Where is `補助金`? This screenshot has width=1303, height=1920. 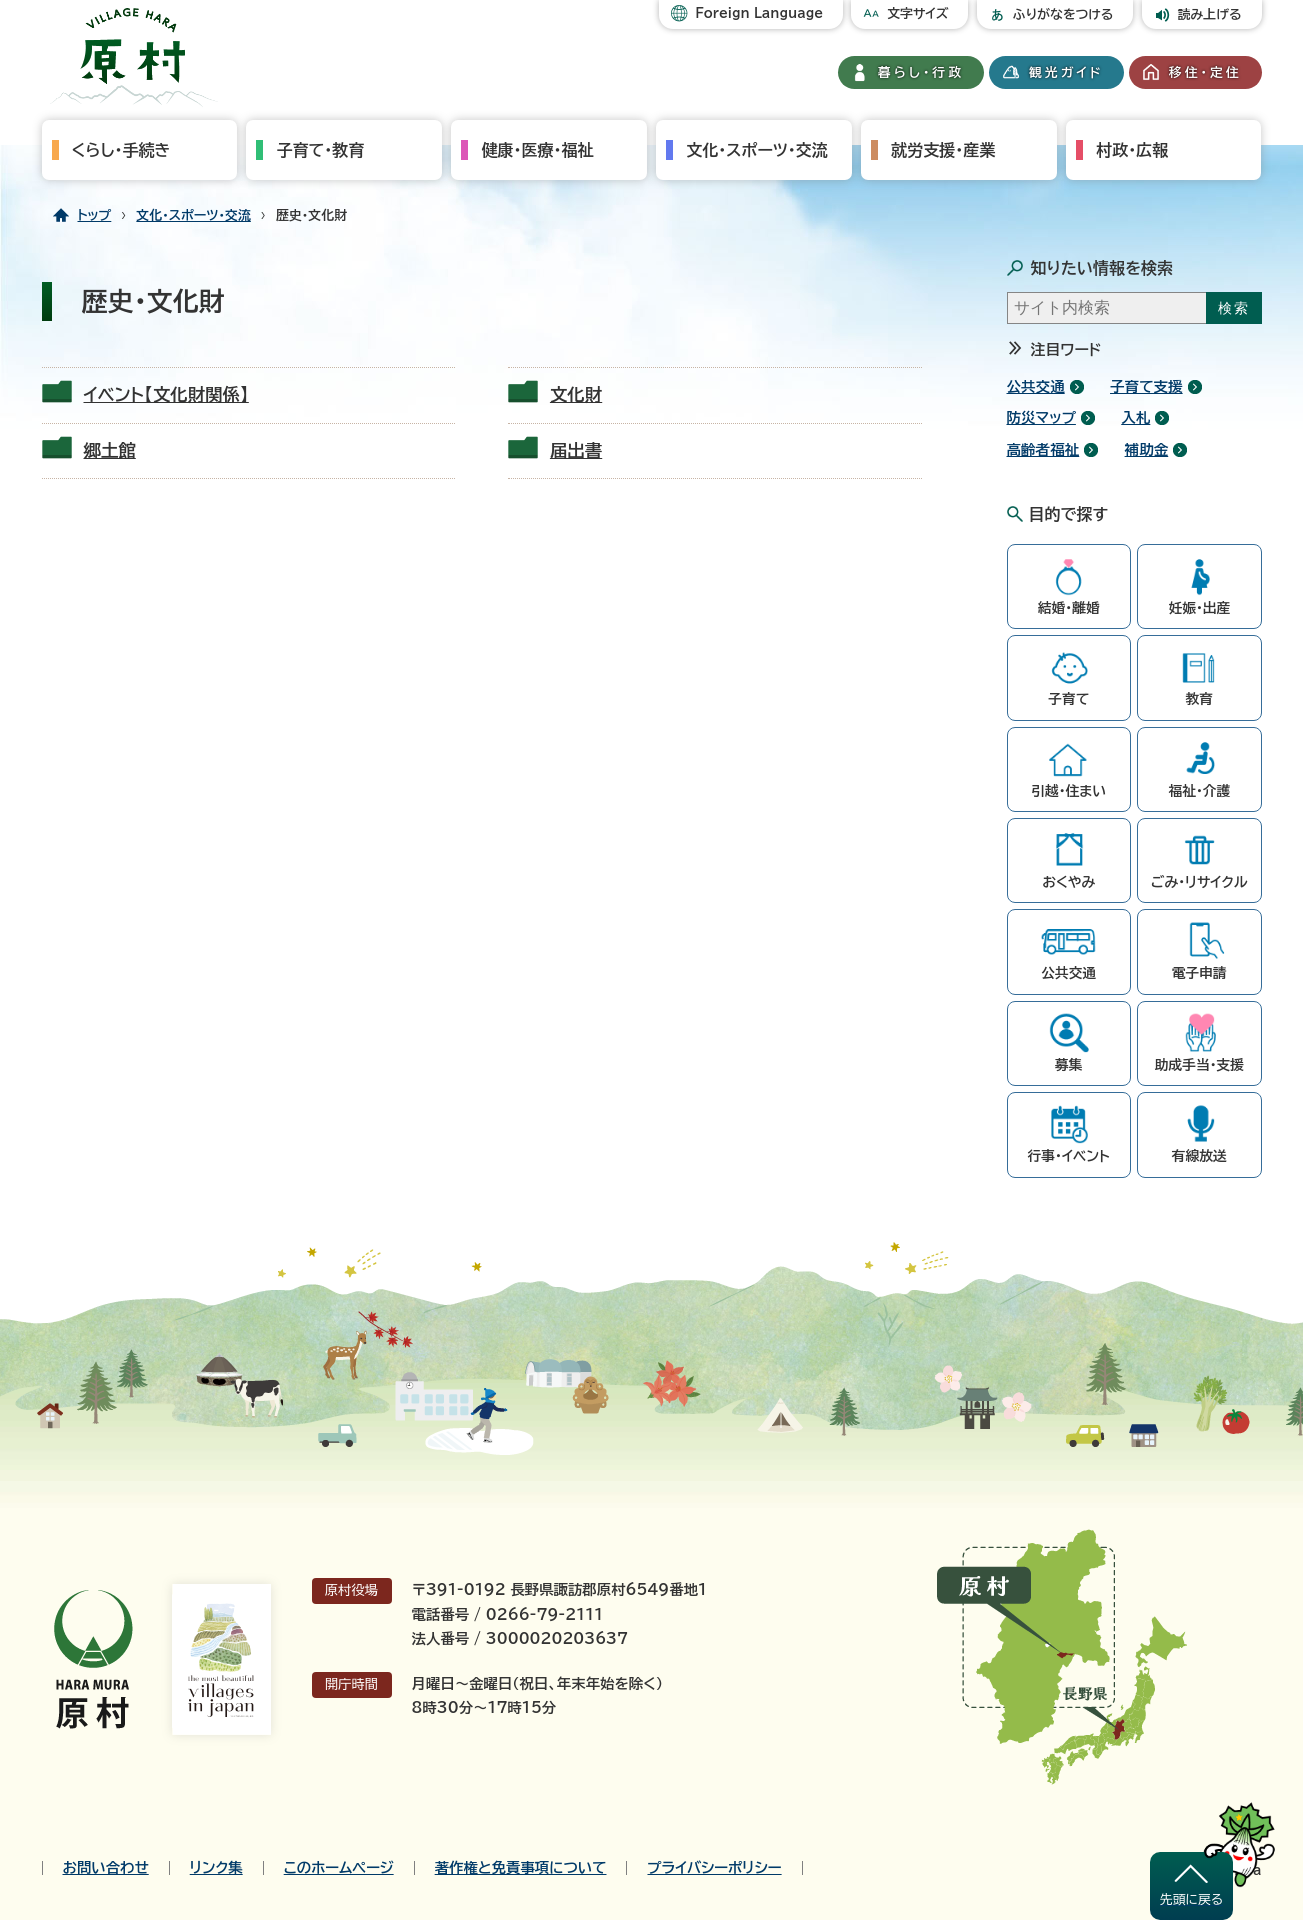
補助金 is located at coordinates (1147, 449).